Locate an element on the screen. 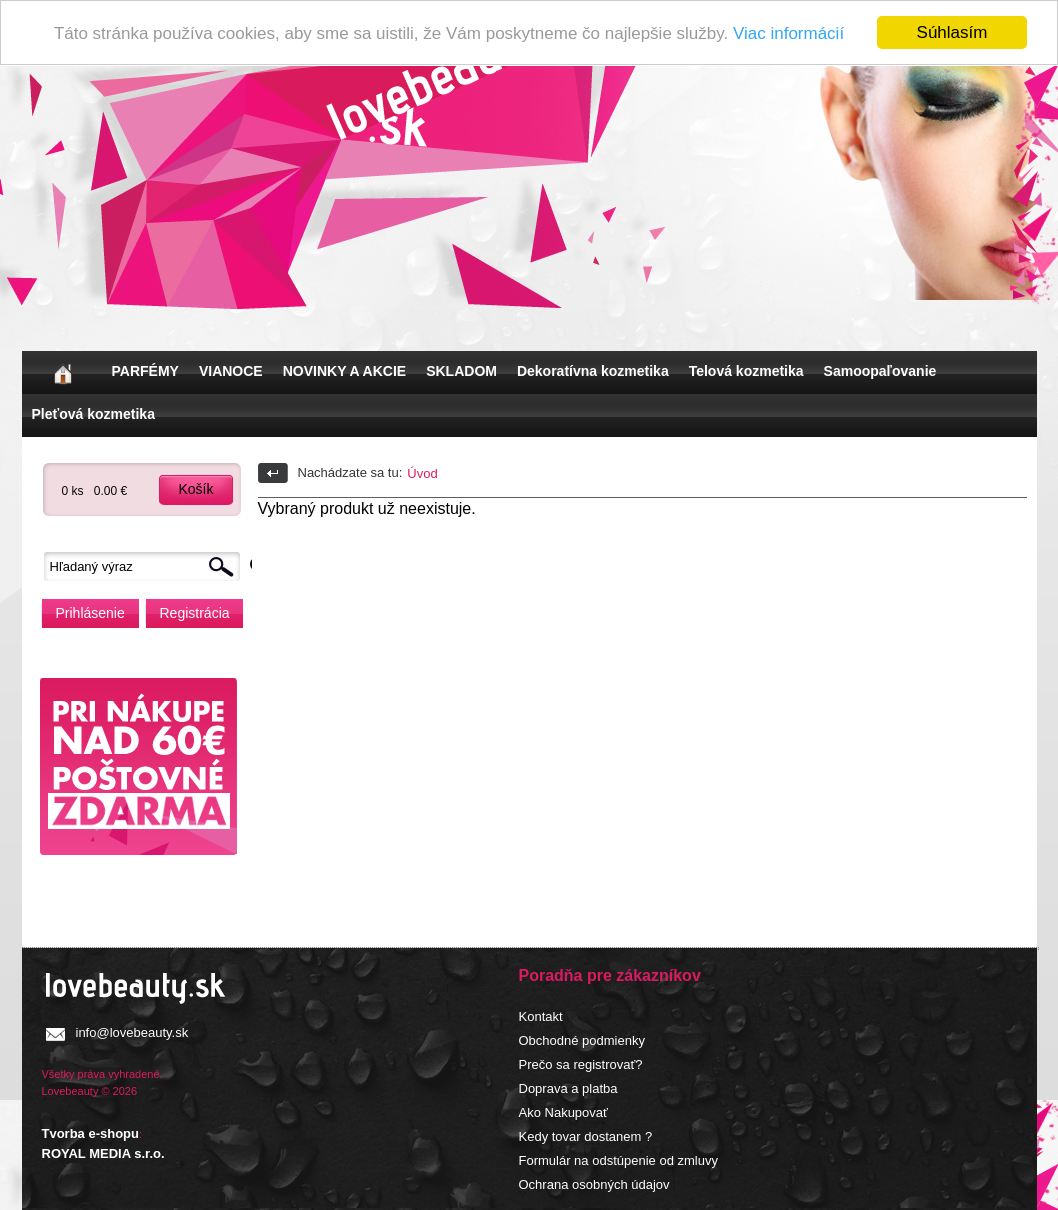 Image resolution: width=1058 pixels, height=1210 pixels. info@lovebeauty.sk is located at coordinates (132, 1031).